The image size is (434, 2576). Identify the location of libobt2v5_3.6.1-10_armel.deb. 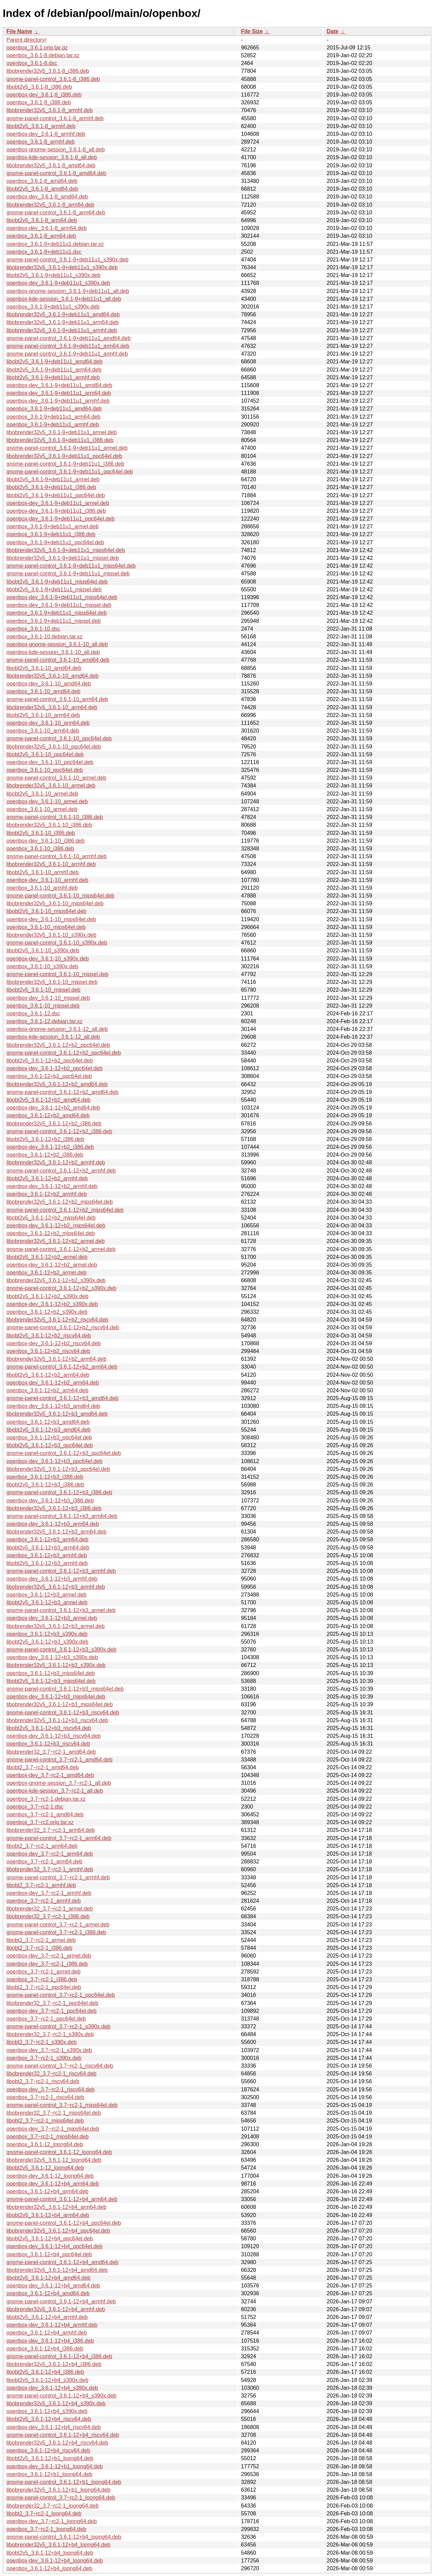
(42, 794).